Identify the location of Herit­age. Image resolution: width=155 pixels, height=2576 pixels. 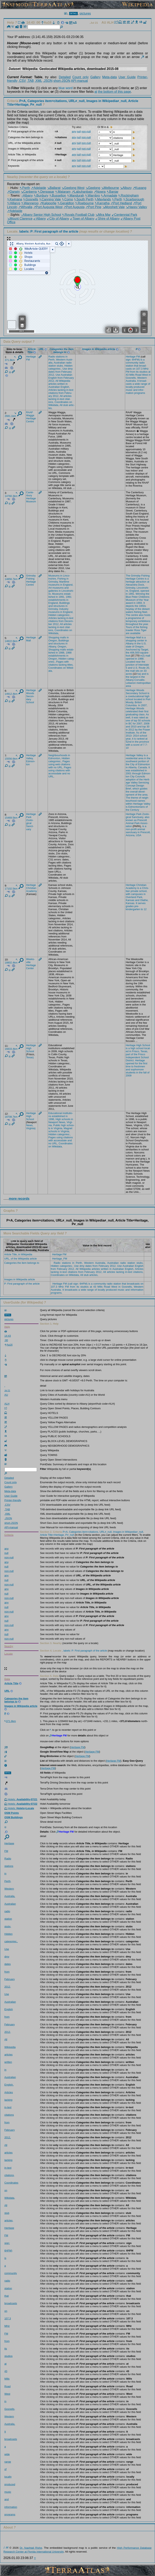
(31, 356).